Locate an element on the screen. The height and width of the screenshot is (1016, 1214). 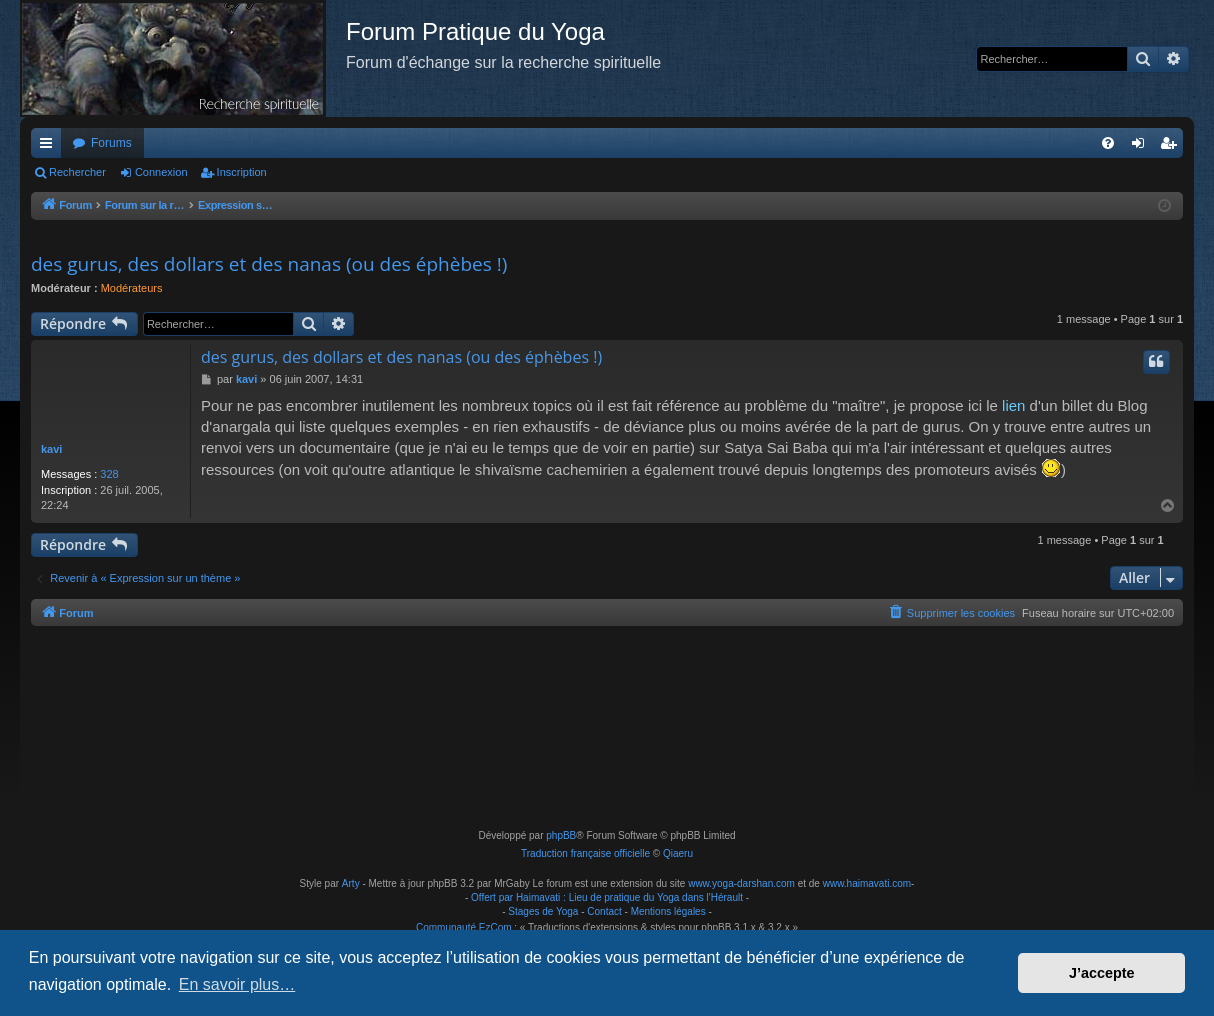
Inscription [menuitem] is located at coordinates (1172, 147).